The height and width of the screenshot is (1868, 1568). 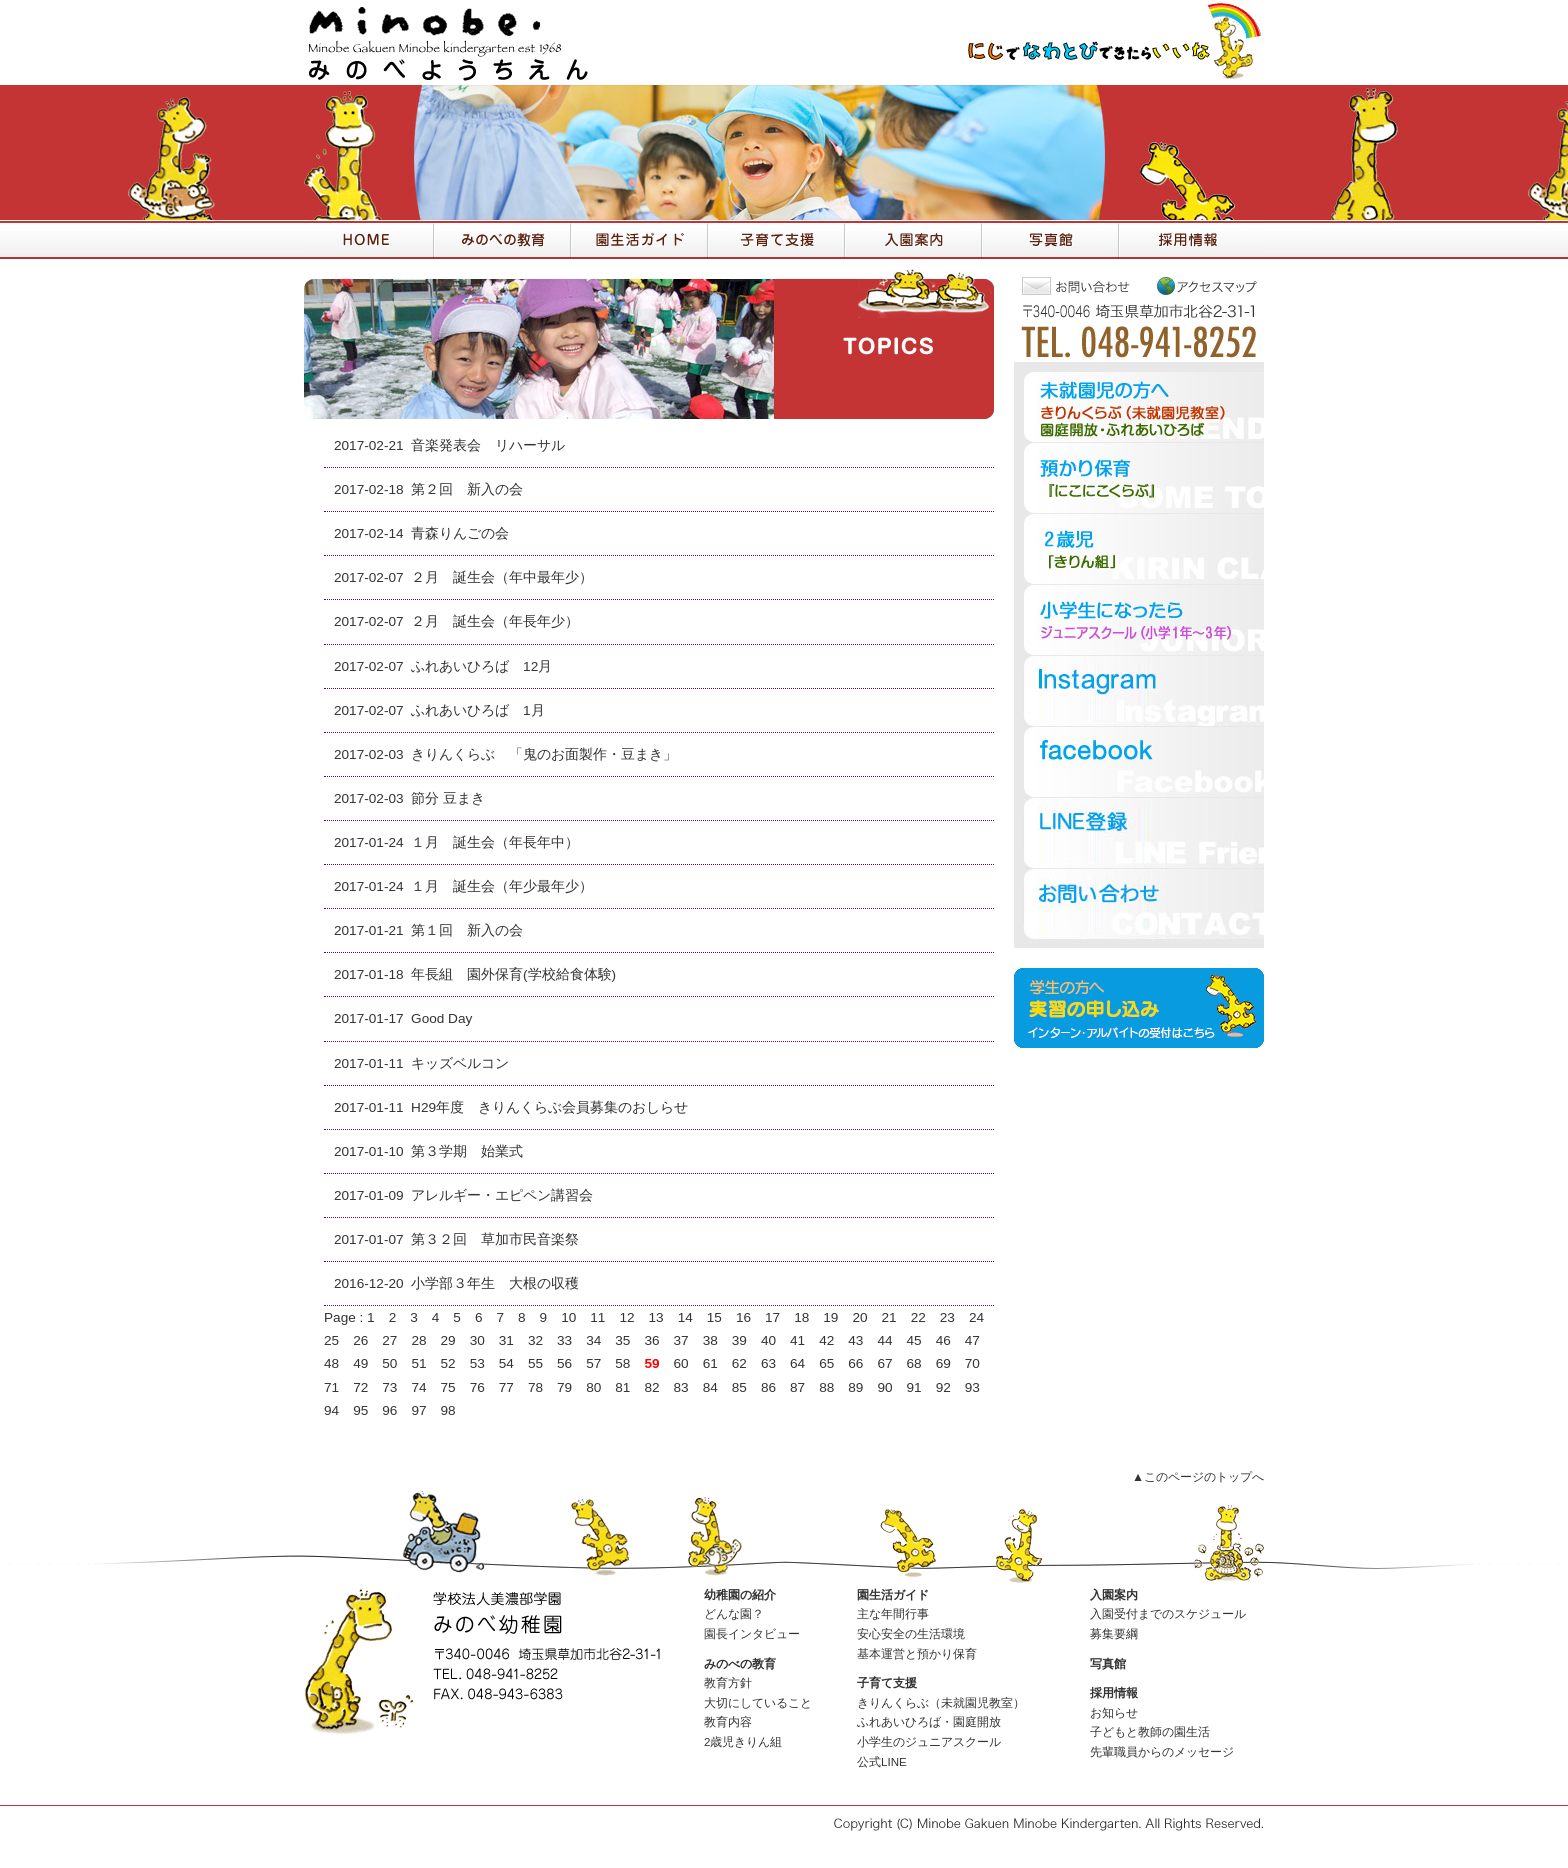 What do you see at coordinates (918, 1317) in the screenshot?
I see `22` at bounding box center [918, 1317].